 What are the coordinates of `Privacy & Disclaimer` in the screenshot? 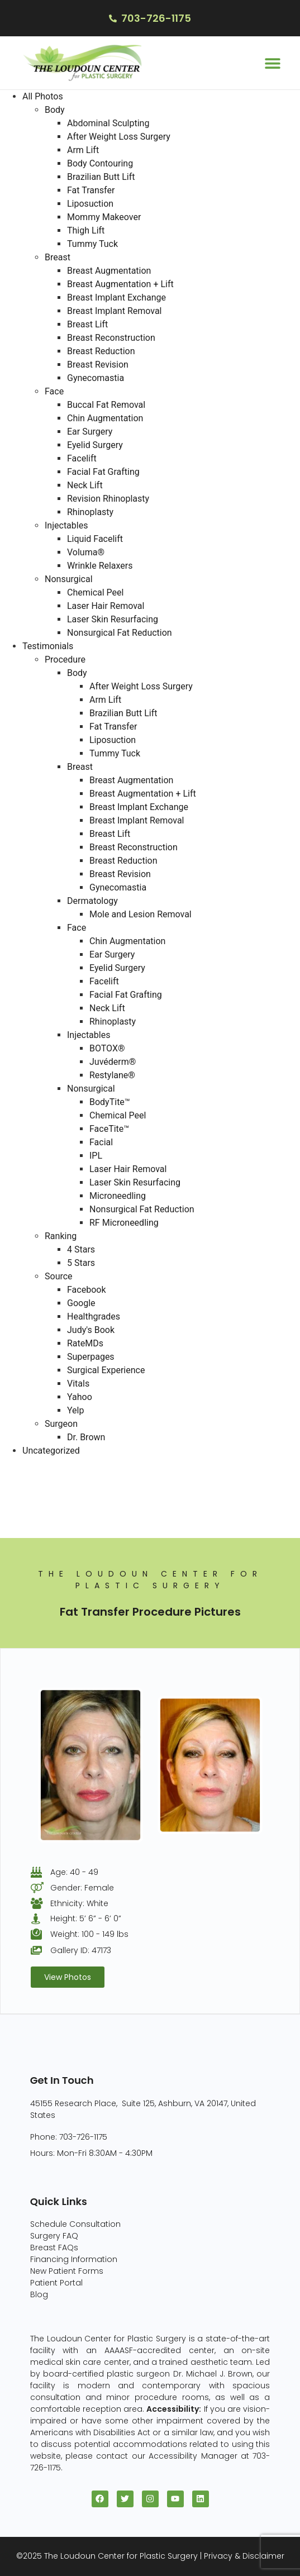 It's located at (244, 2555).